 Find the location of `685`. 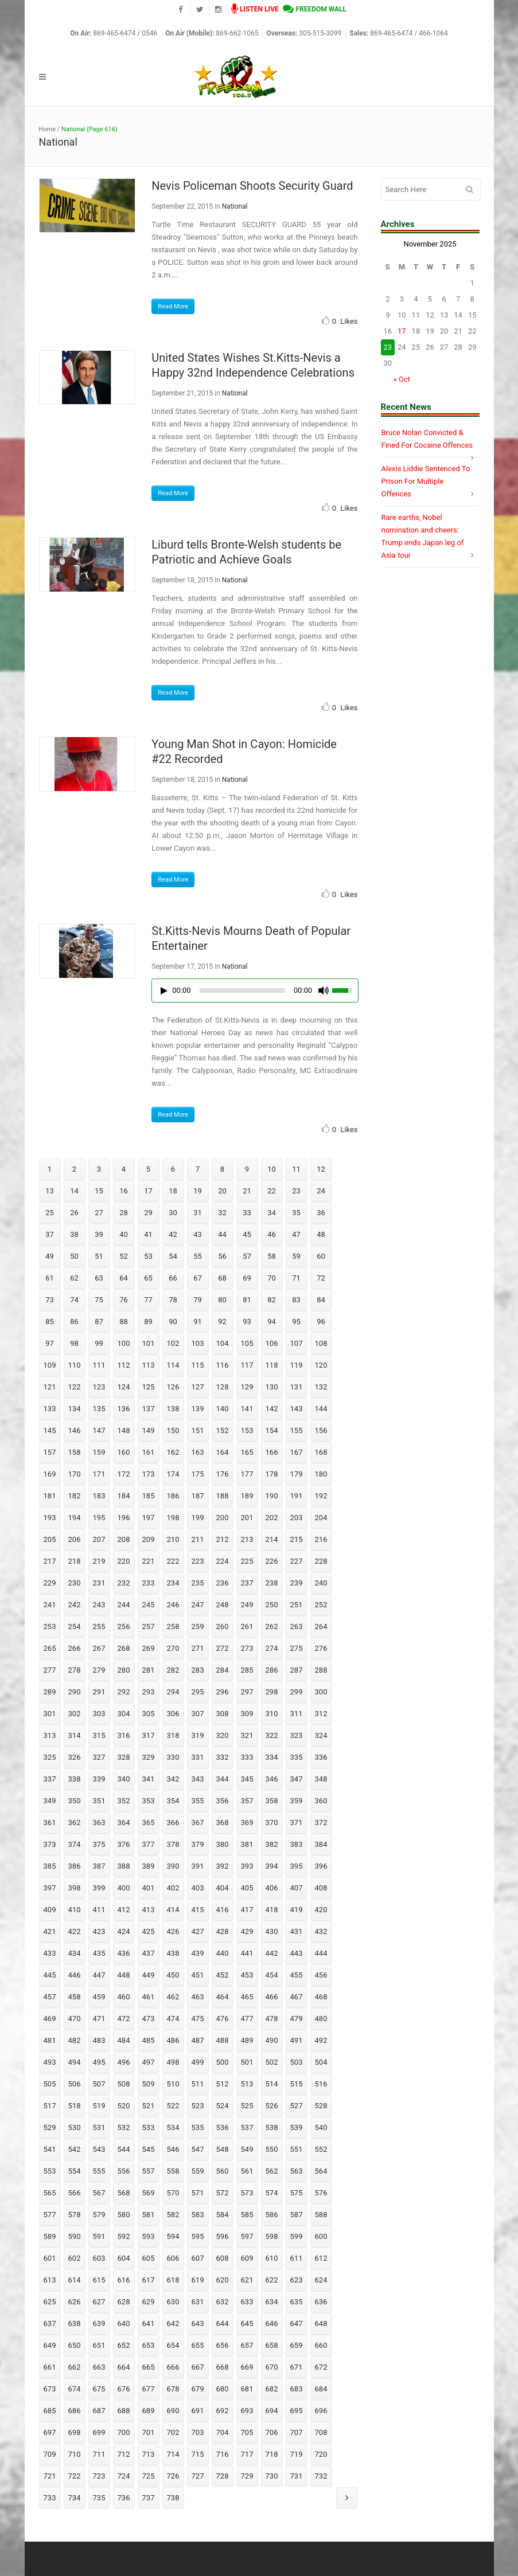

685 is located at coordinates (50, 2410).